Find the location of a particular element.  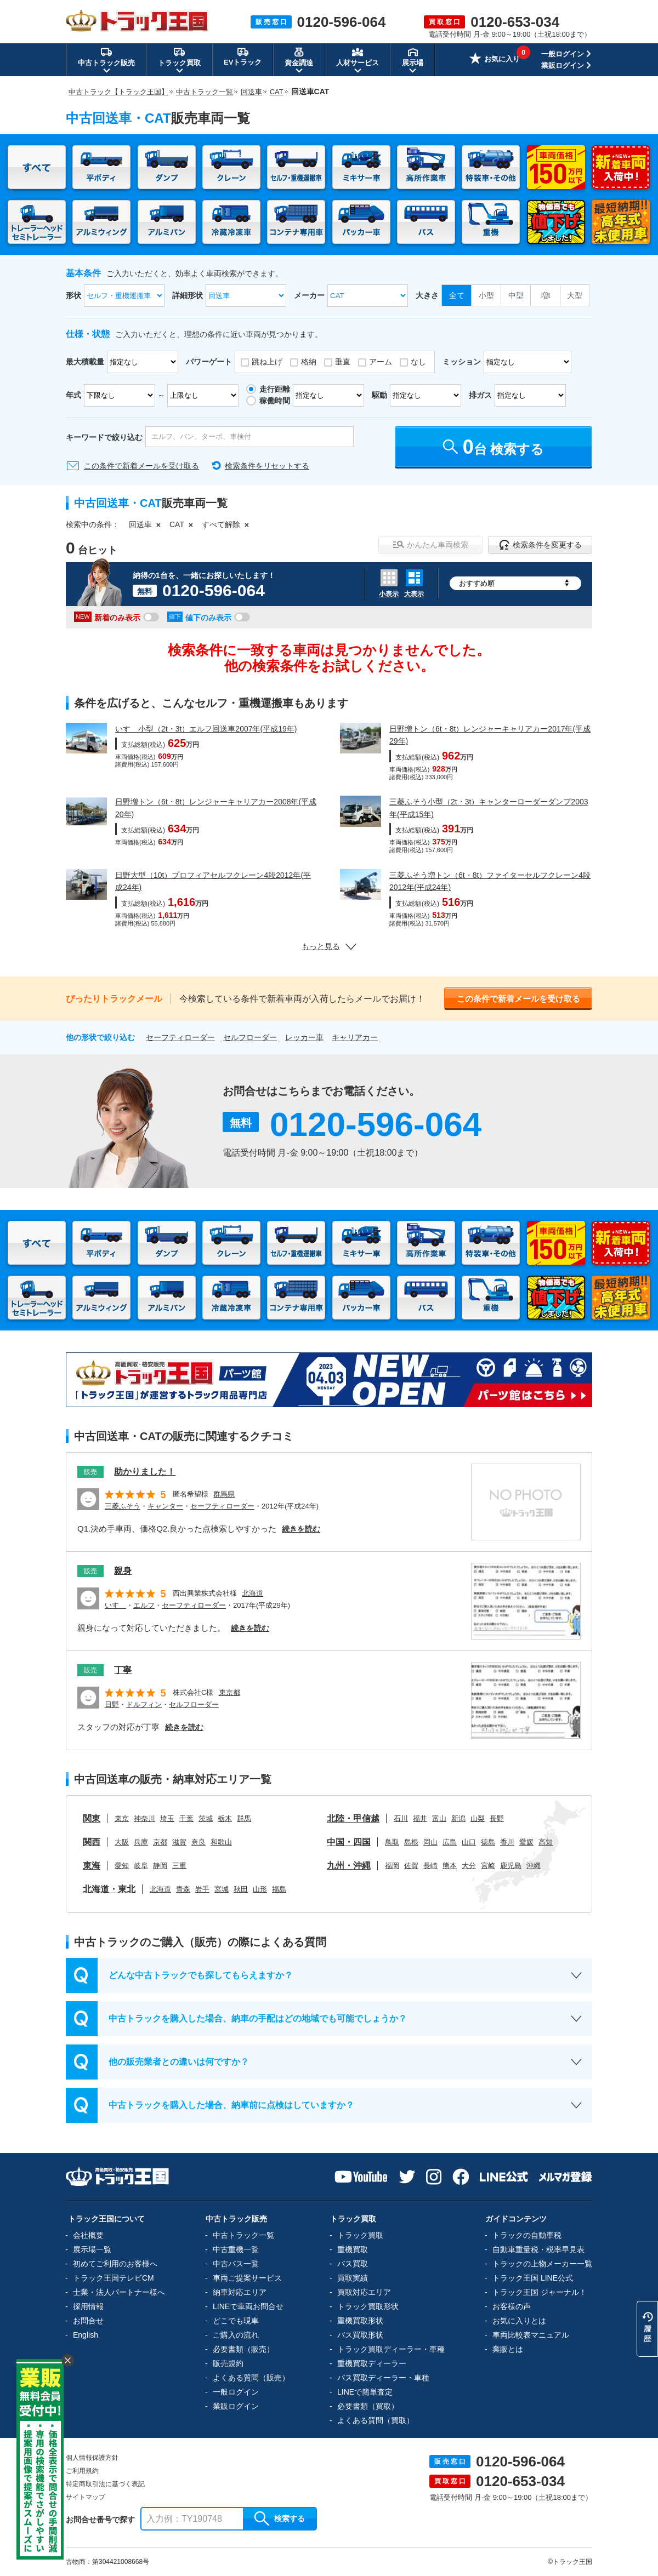

重機買取 is located at coordinates (352, 2249).